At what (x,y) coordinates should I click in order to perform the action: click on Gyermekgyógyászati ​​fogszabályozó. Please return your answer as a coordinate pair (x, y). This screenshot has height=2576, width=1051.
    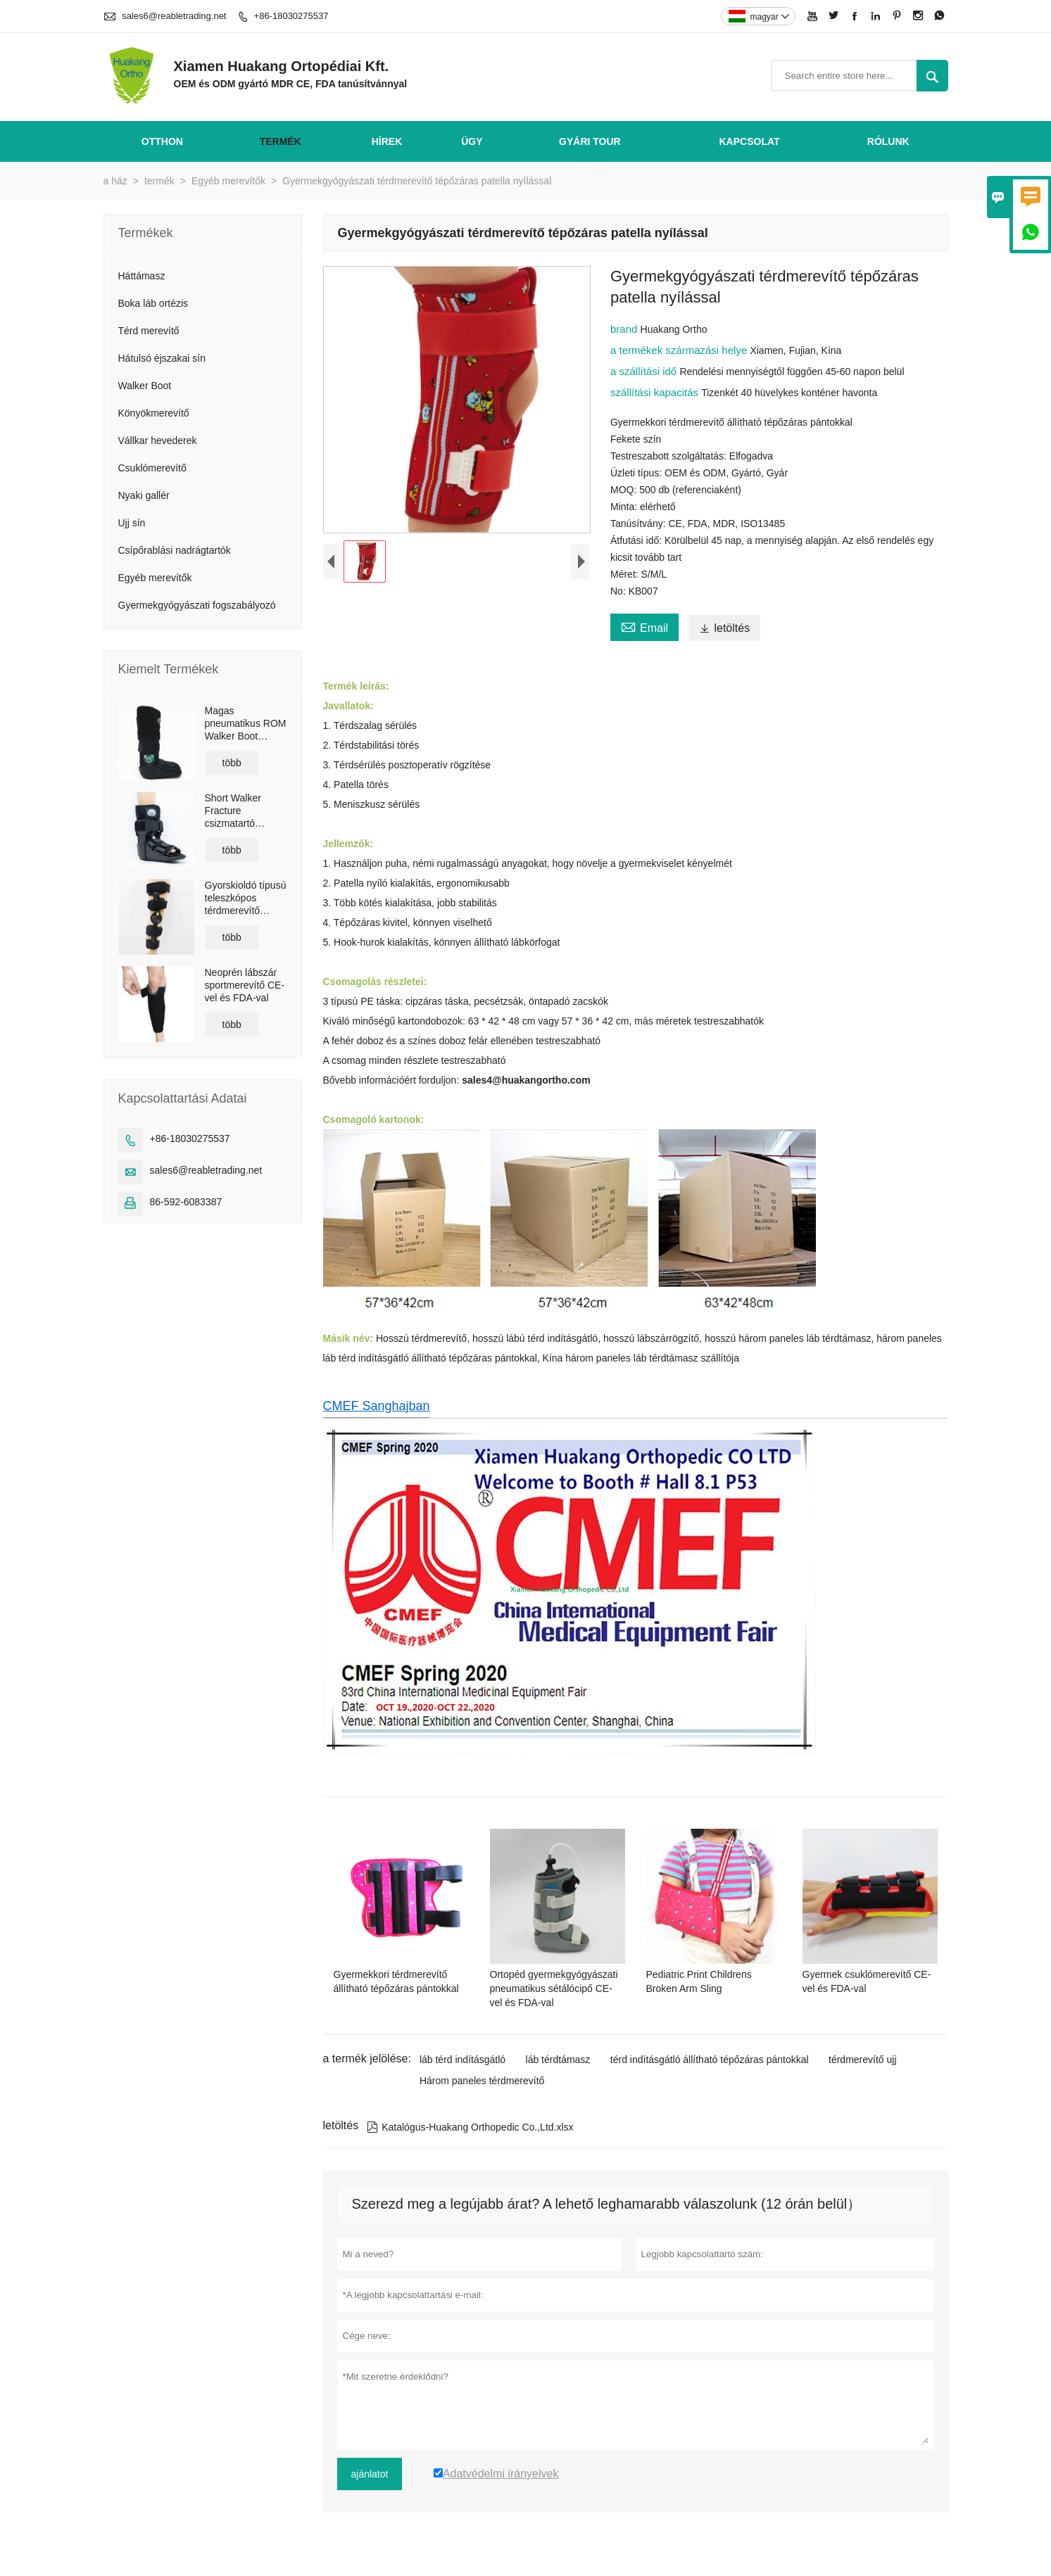
    Looking at the image, I should click on (197, 605).